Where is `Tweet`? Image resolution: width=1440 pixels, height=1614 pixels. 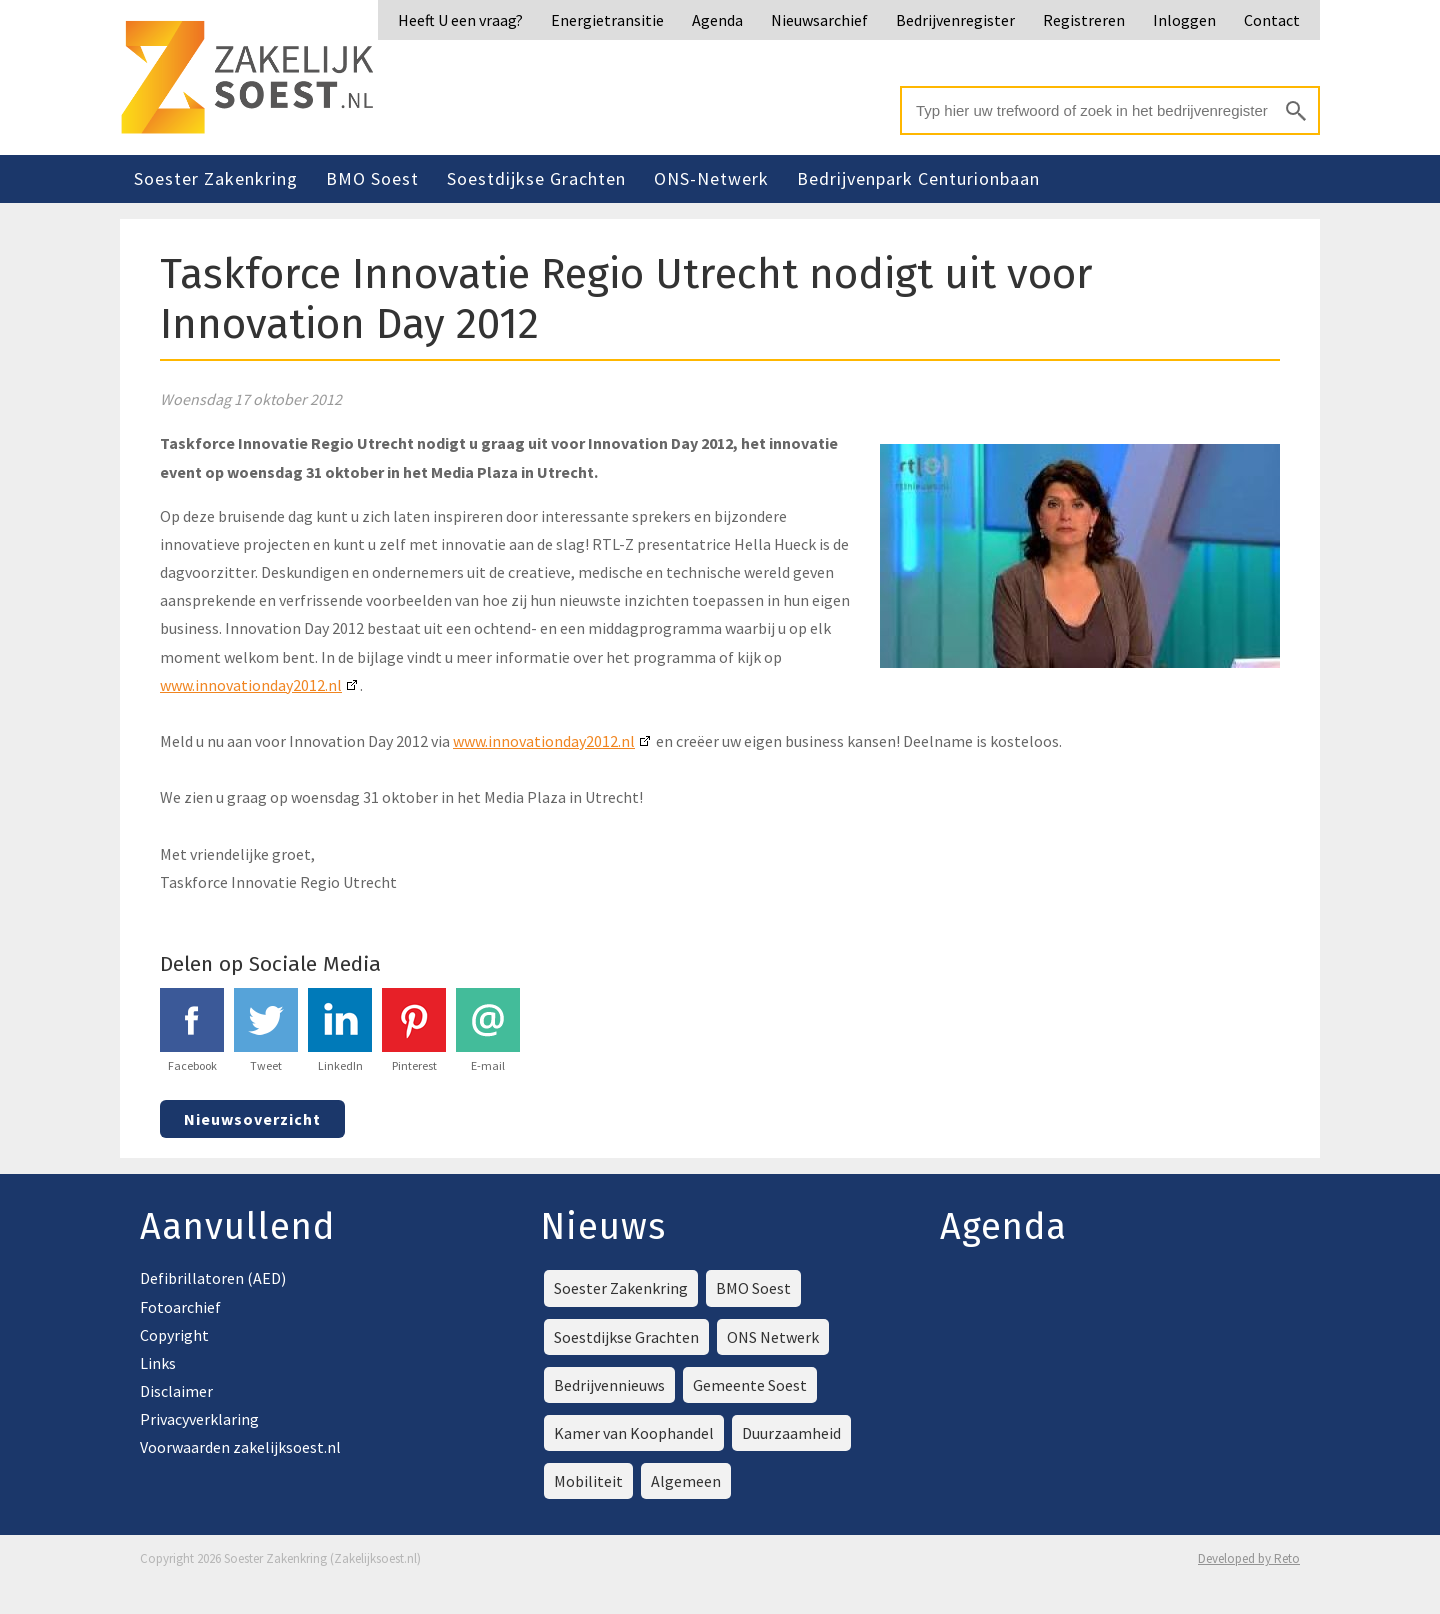
Tweet is located at coordinates (266, 1030).